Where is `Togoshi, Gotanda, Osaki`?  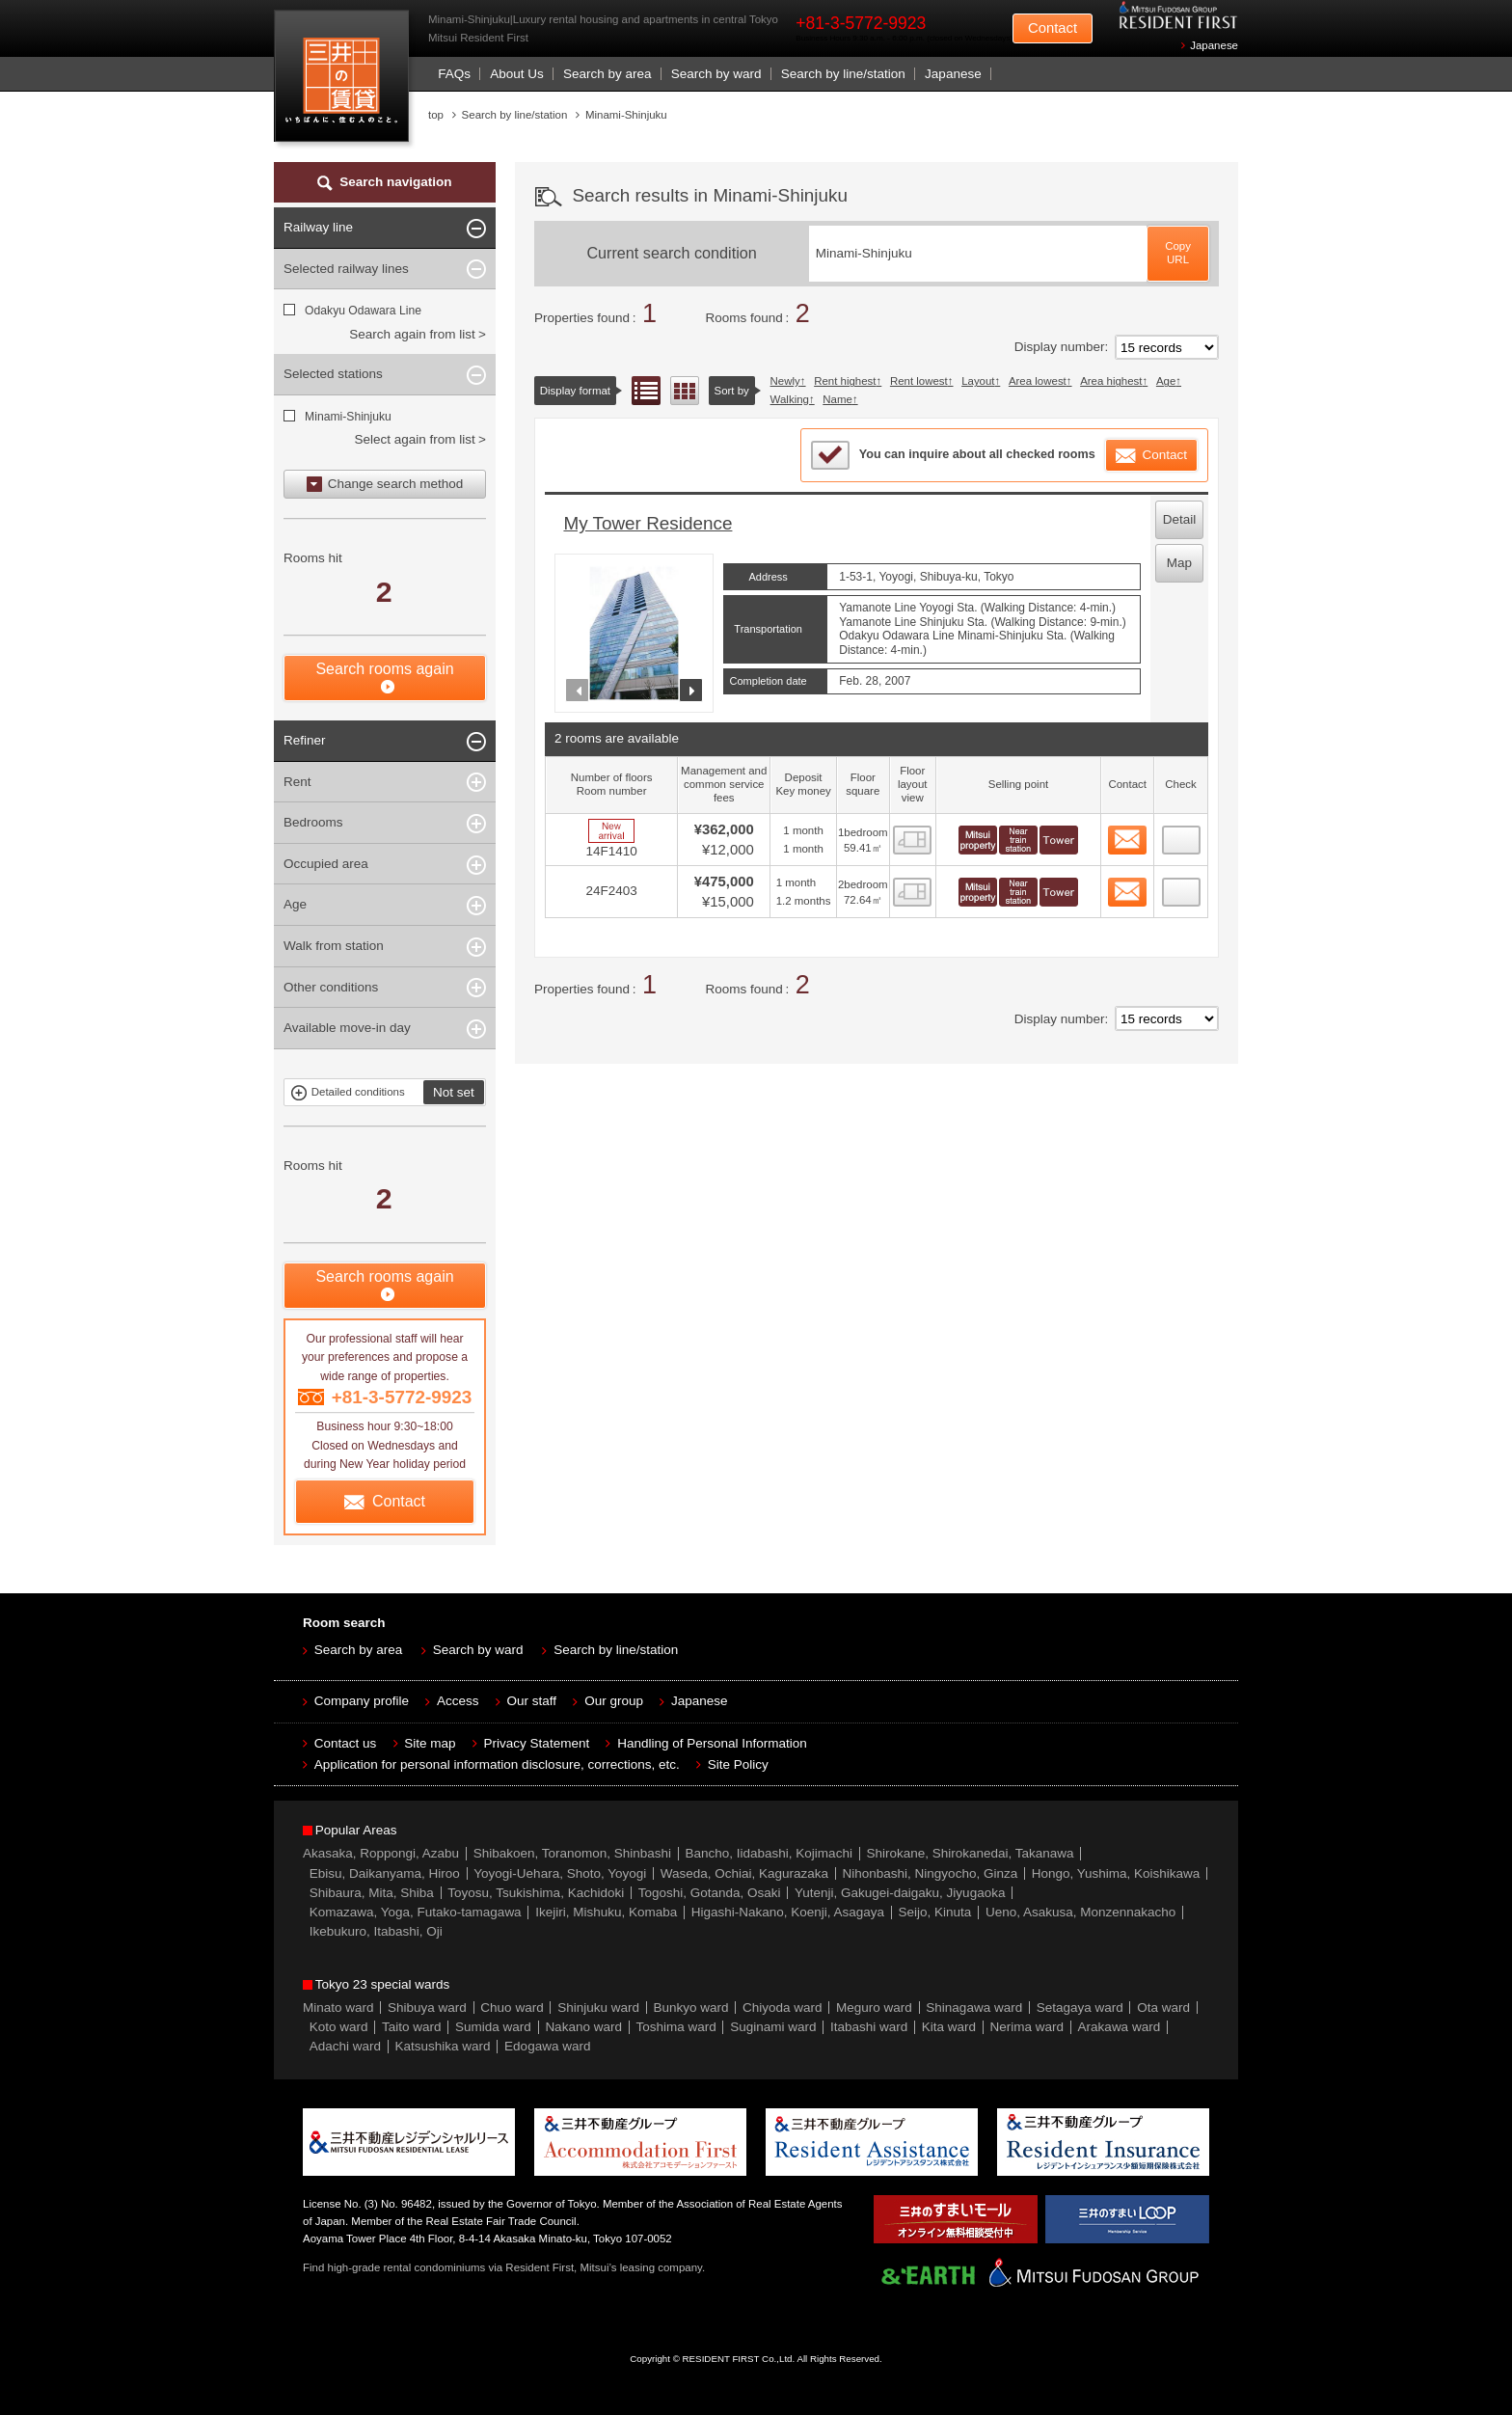 Togoshi, Gotanda, Osaki is located at coordinates (709, 1893).